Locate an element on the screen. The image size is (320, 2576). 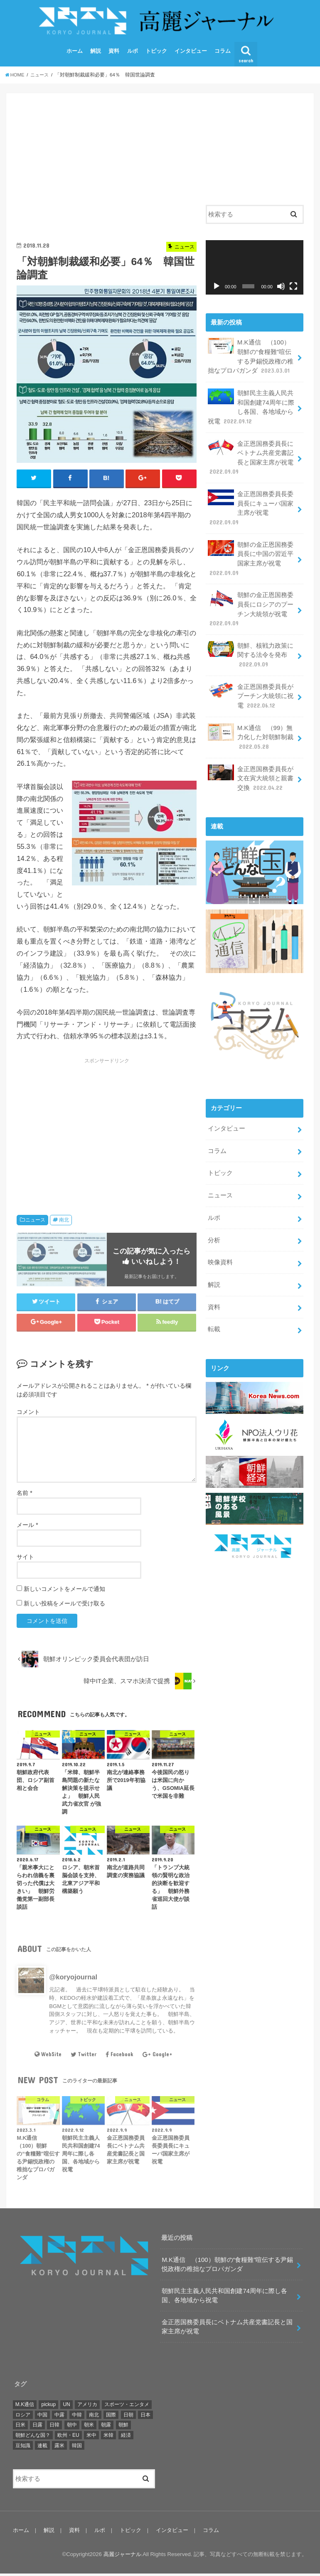
分析 is located at coordinates (214, 1232).